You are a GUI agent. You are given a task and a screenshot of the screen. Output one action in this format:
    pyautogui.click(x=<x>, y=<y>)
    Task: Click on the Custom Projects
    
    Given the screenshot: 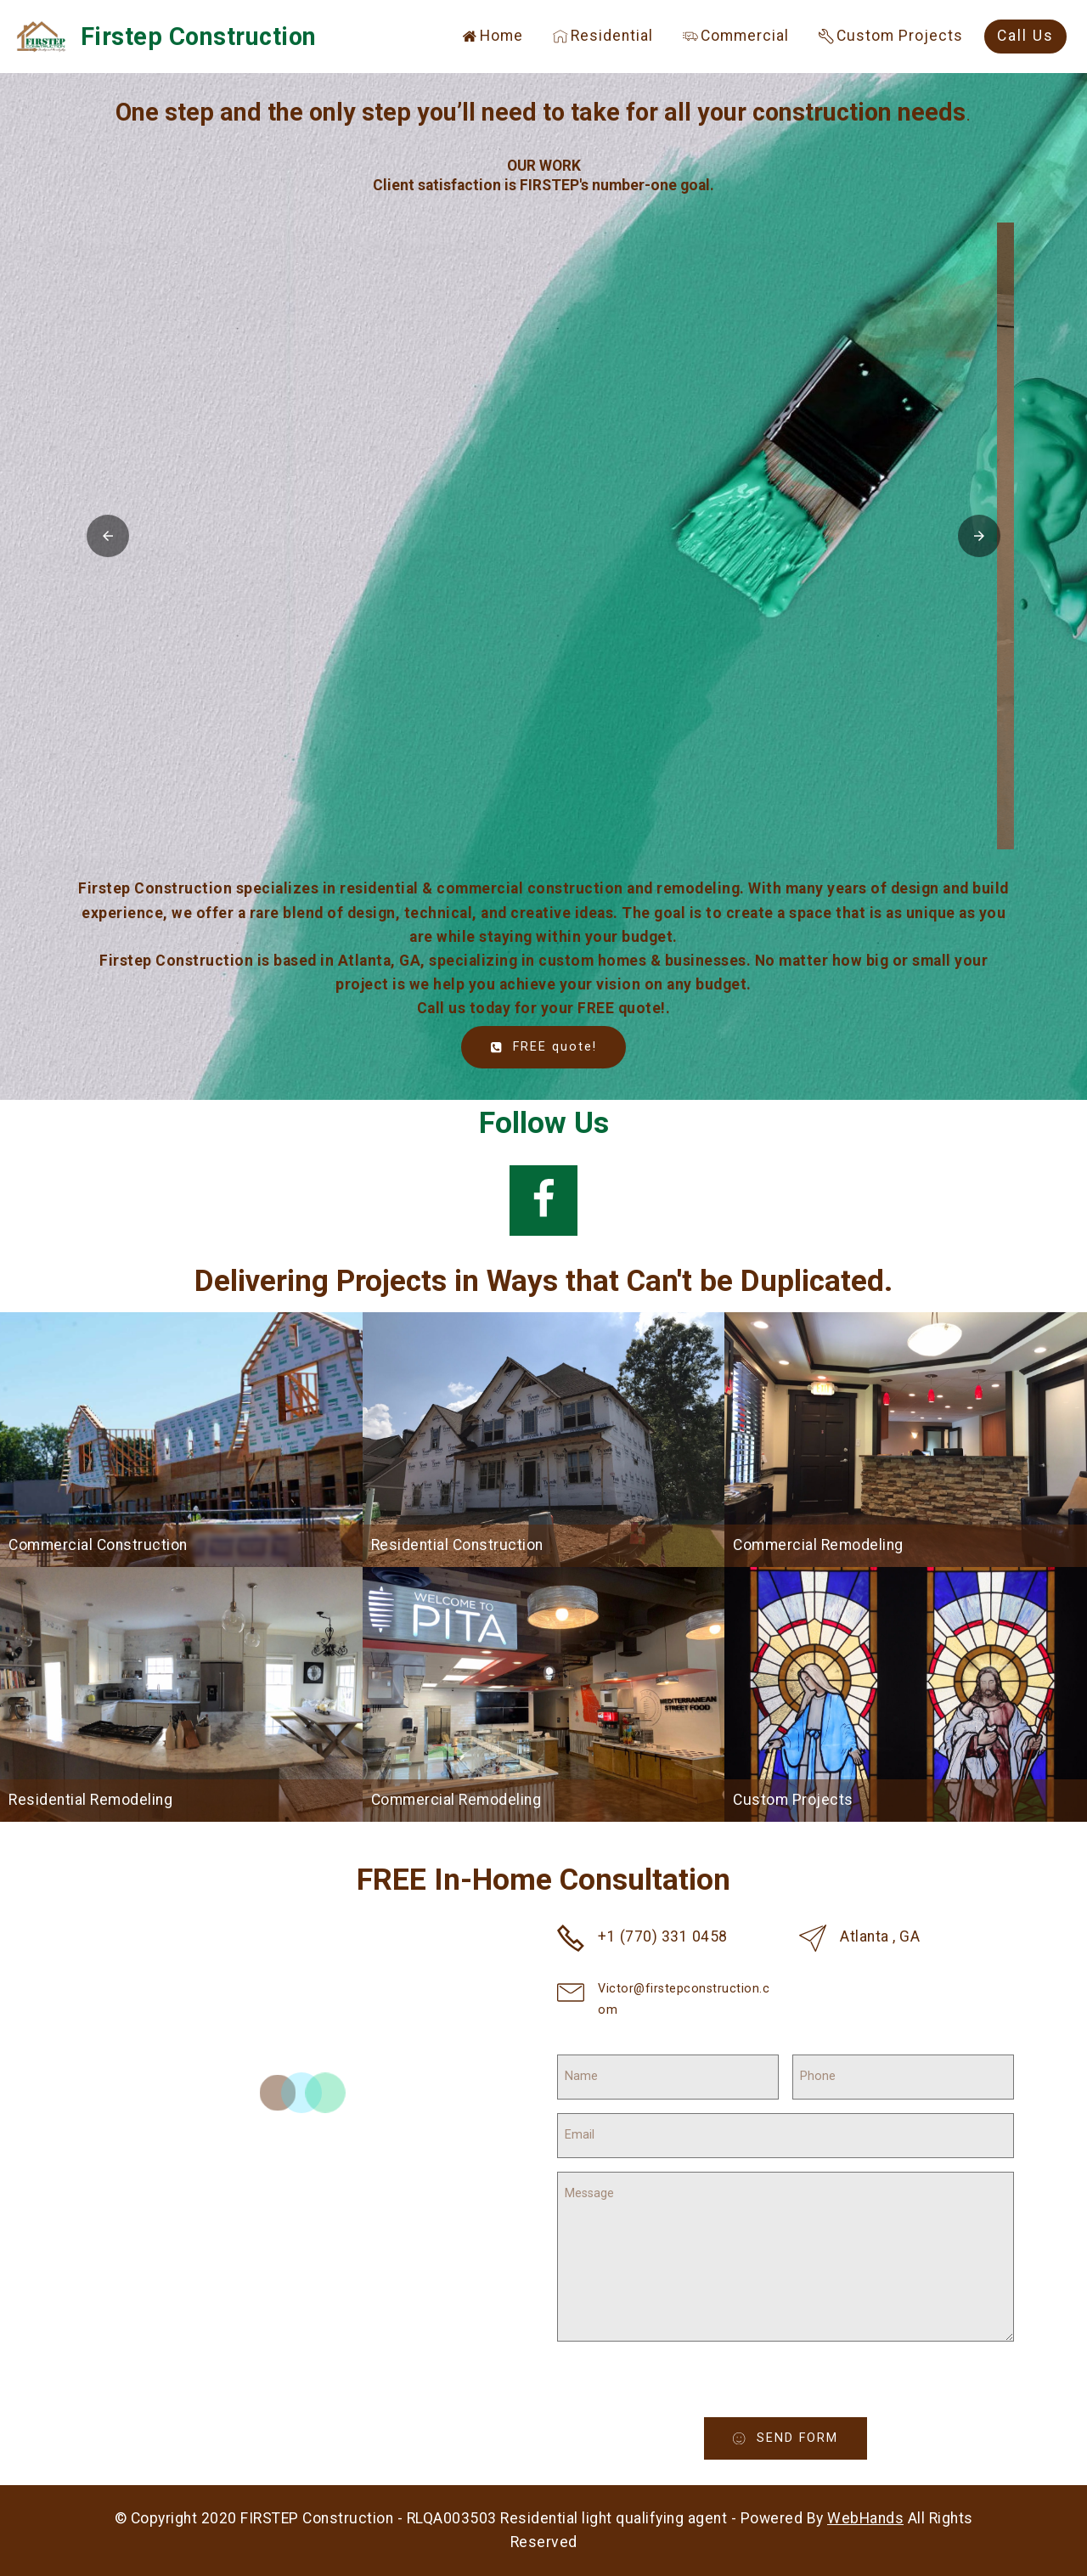 What is the action you would take?
    pyautogui.click(x=891, y=35)
    